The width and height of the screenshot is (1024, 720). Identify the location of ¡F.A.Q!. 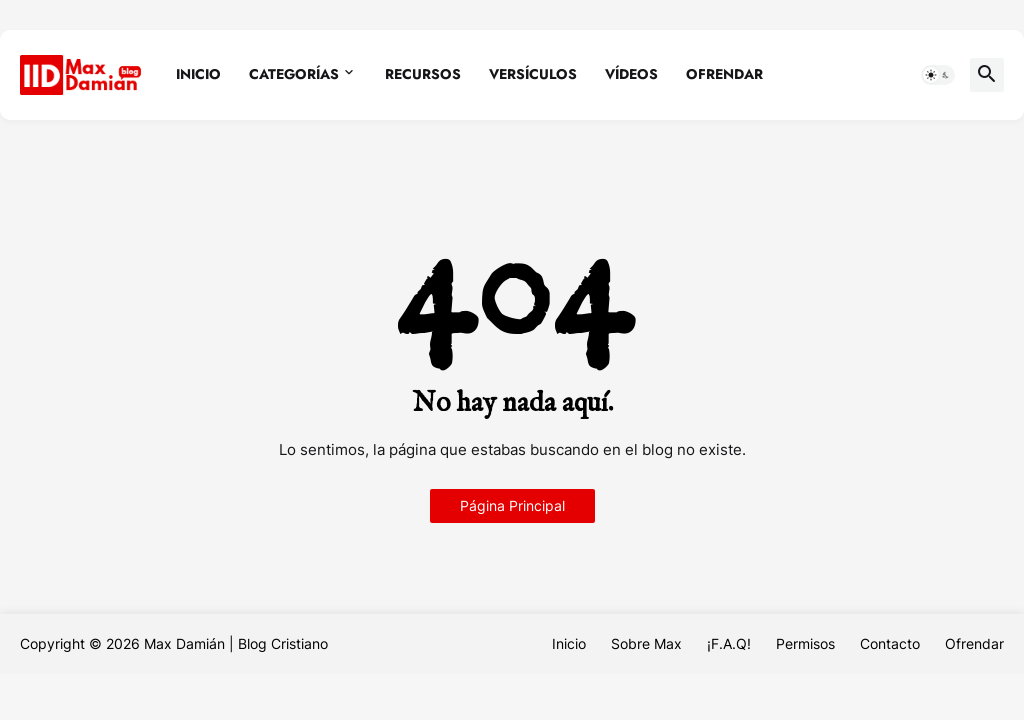
(729, 643).